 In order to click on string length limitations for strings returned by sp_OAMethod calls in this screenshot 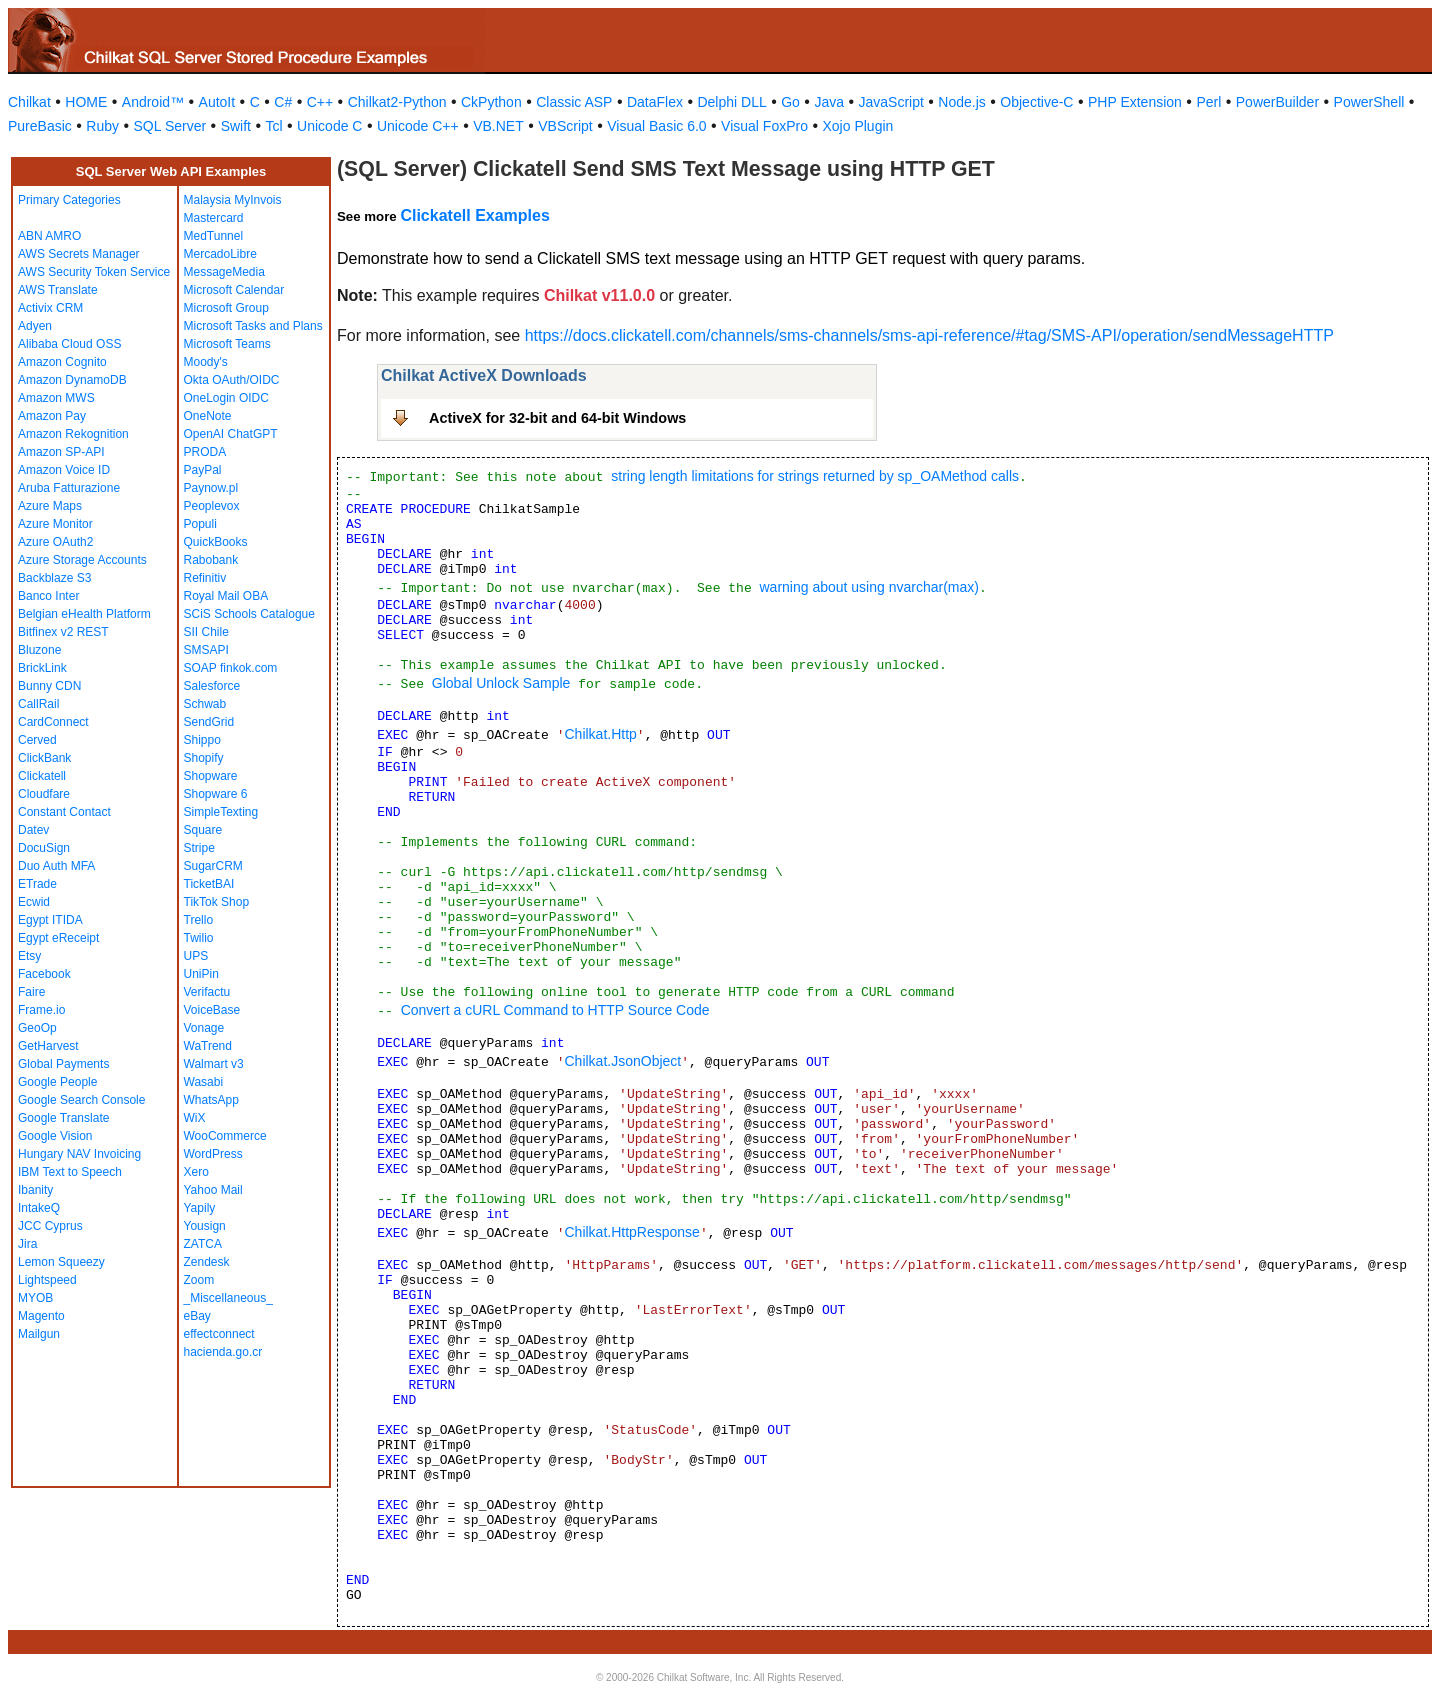, I will do `click(815, 476)`.